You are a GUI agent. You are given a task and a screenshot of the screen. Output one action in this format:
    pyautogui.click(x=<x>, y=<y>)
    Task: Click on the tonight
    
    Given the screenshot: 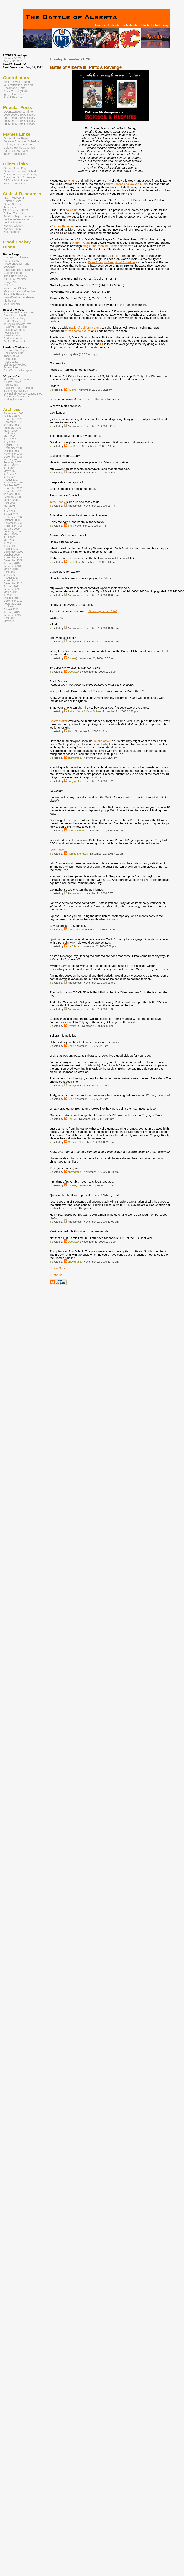 What is the action you would take?
    pyautogui.click(x=71, y=180)
    